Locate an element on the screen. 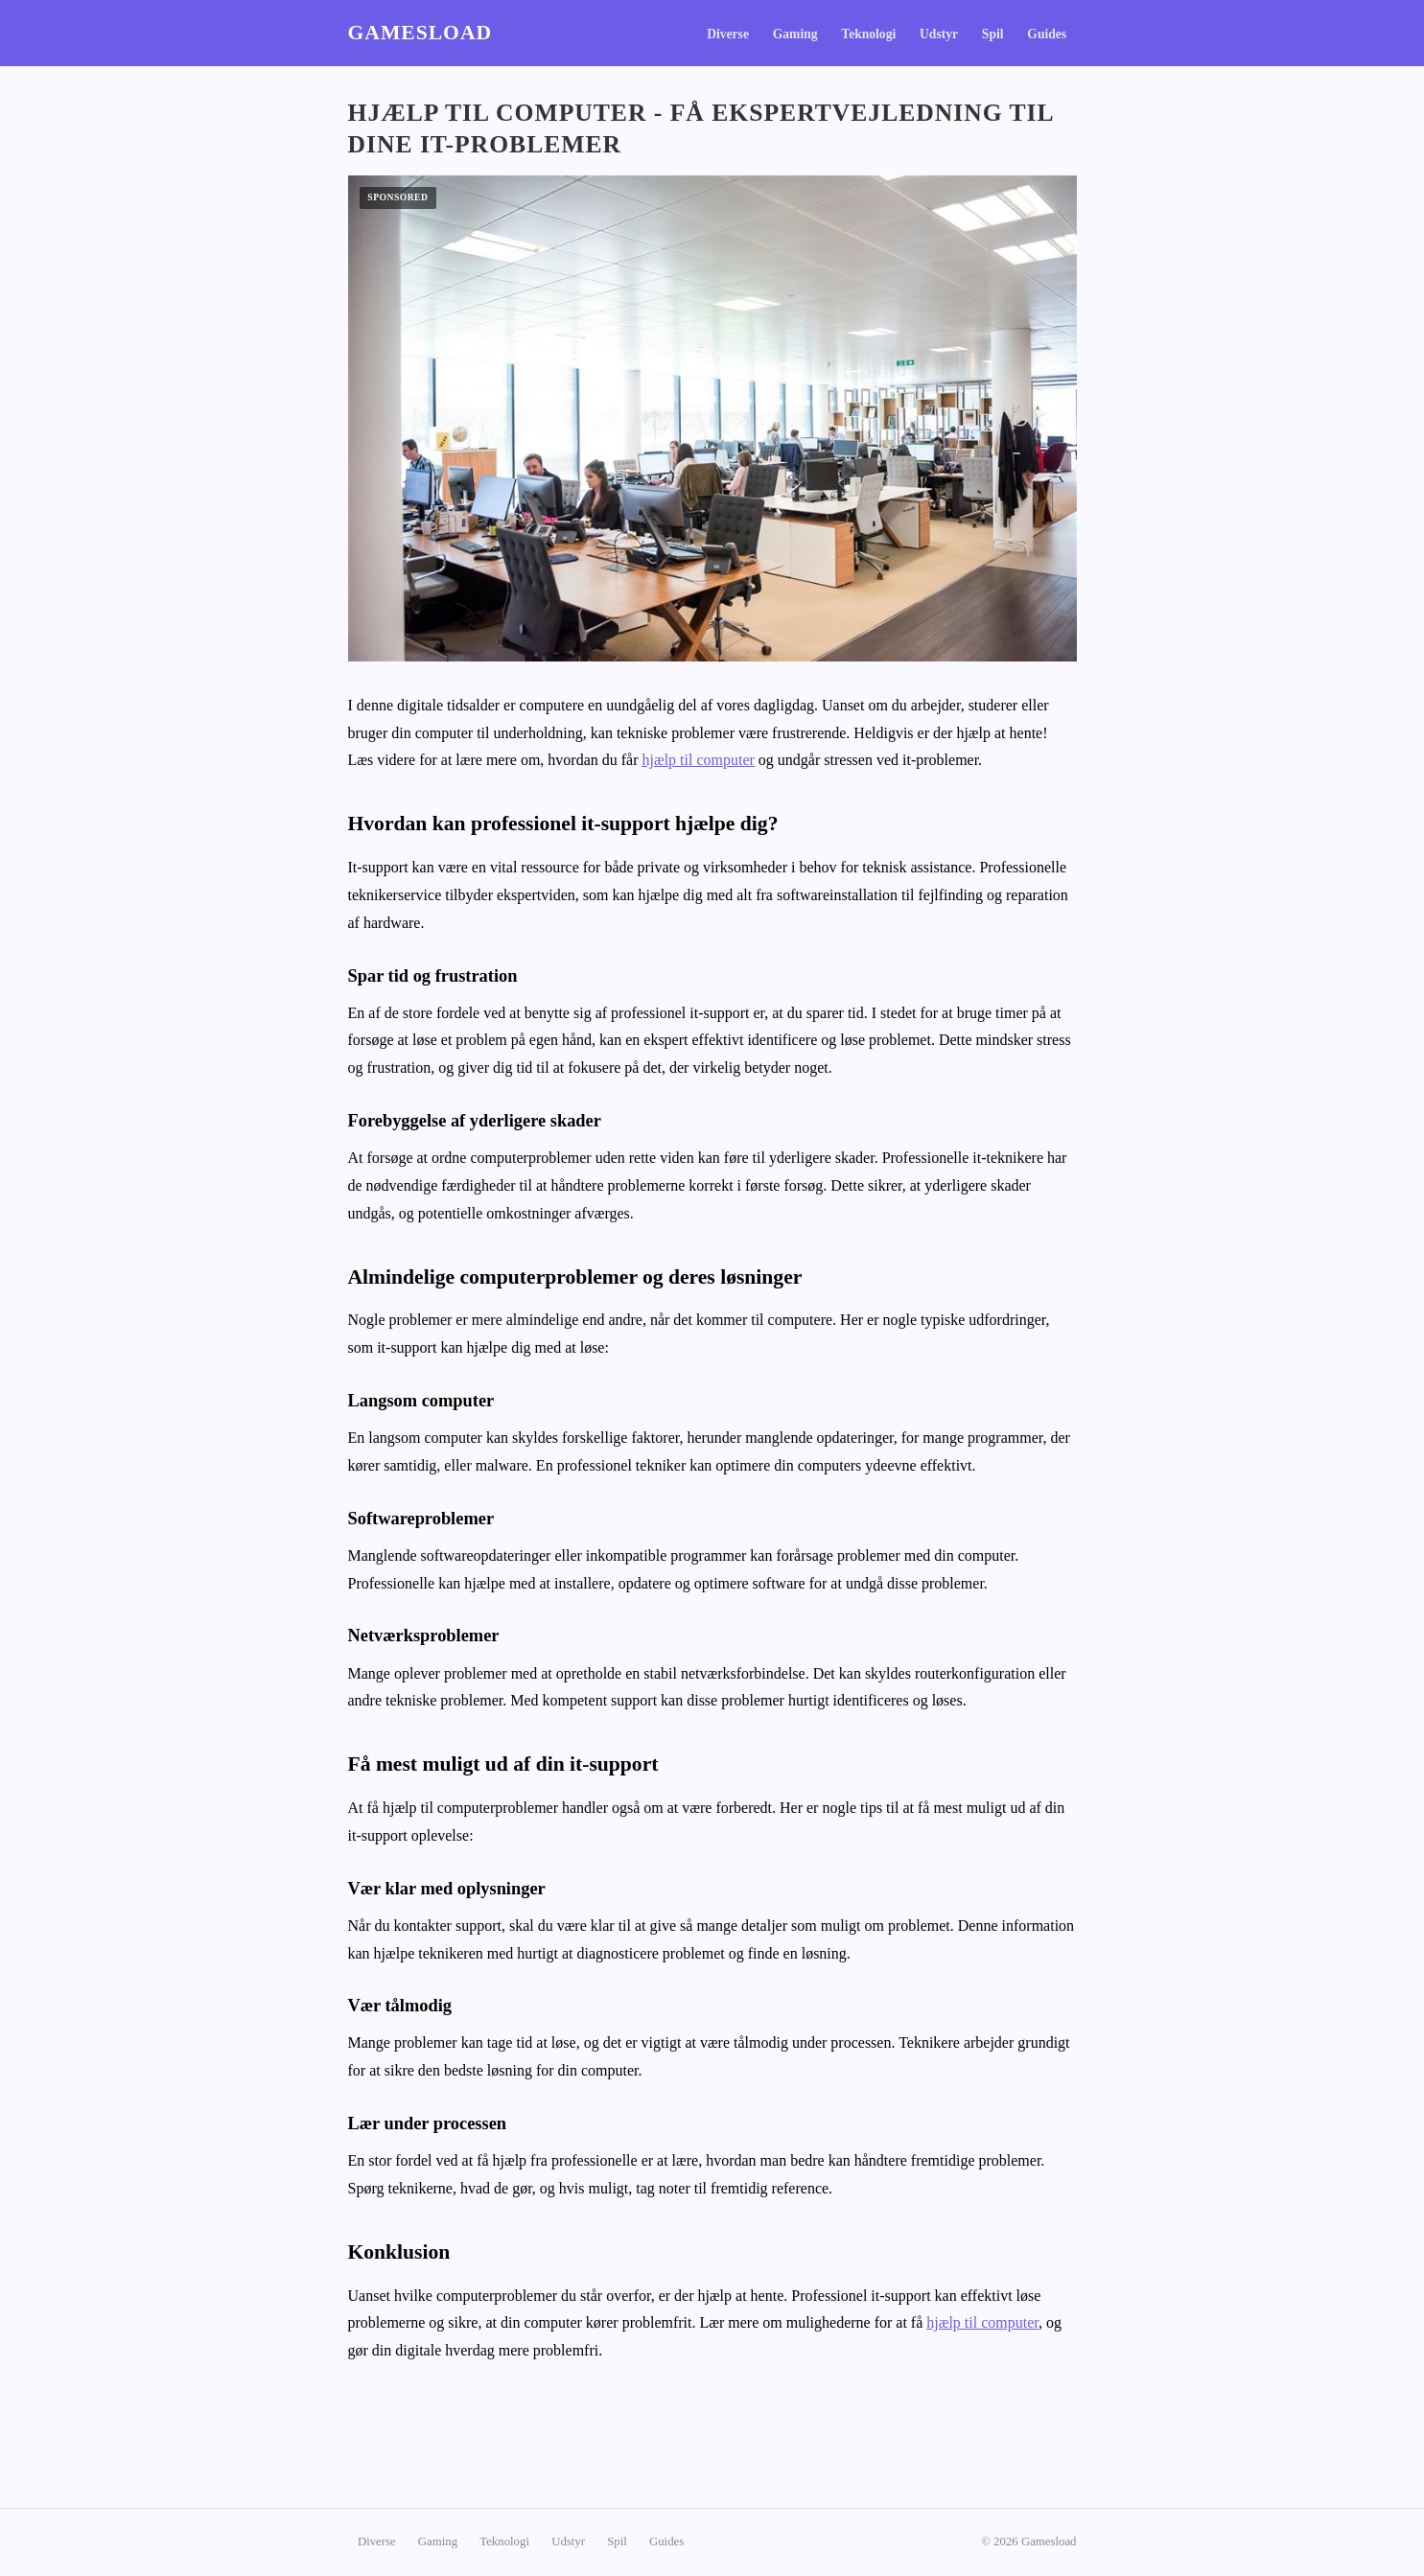 The image size is (1424, 2576). Gamesload is located at coordinates (420, 32).